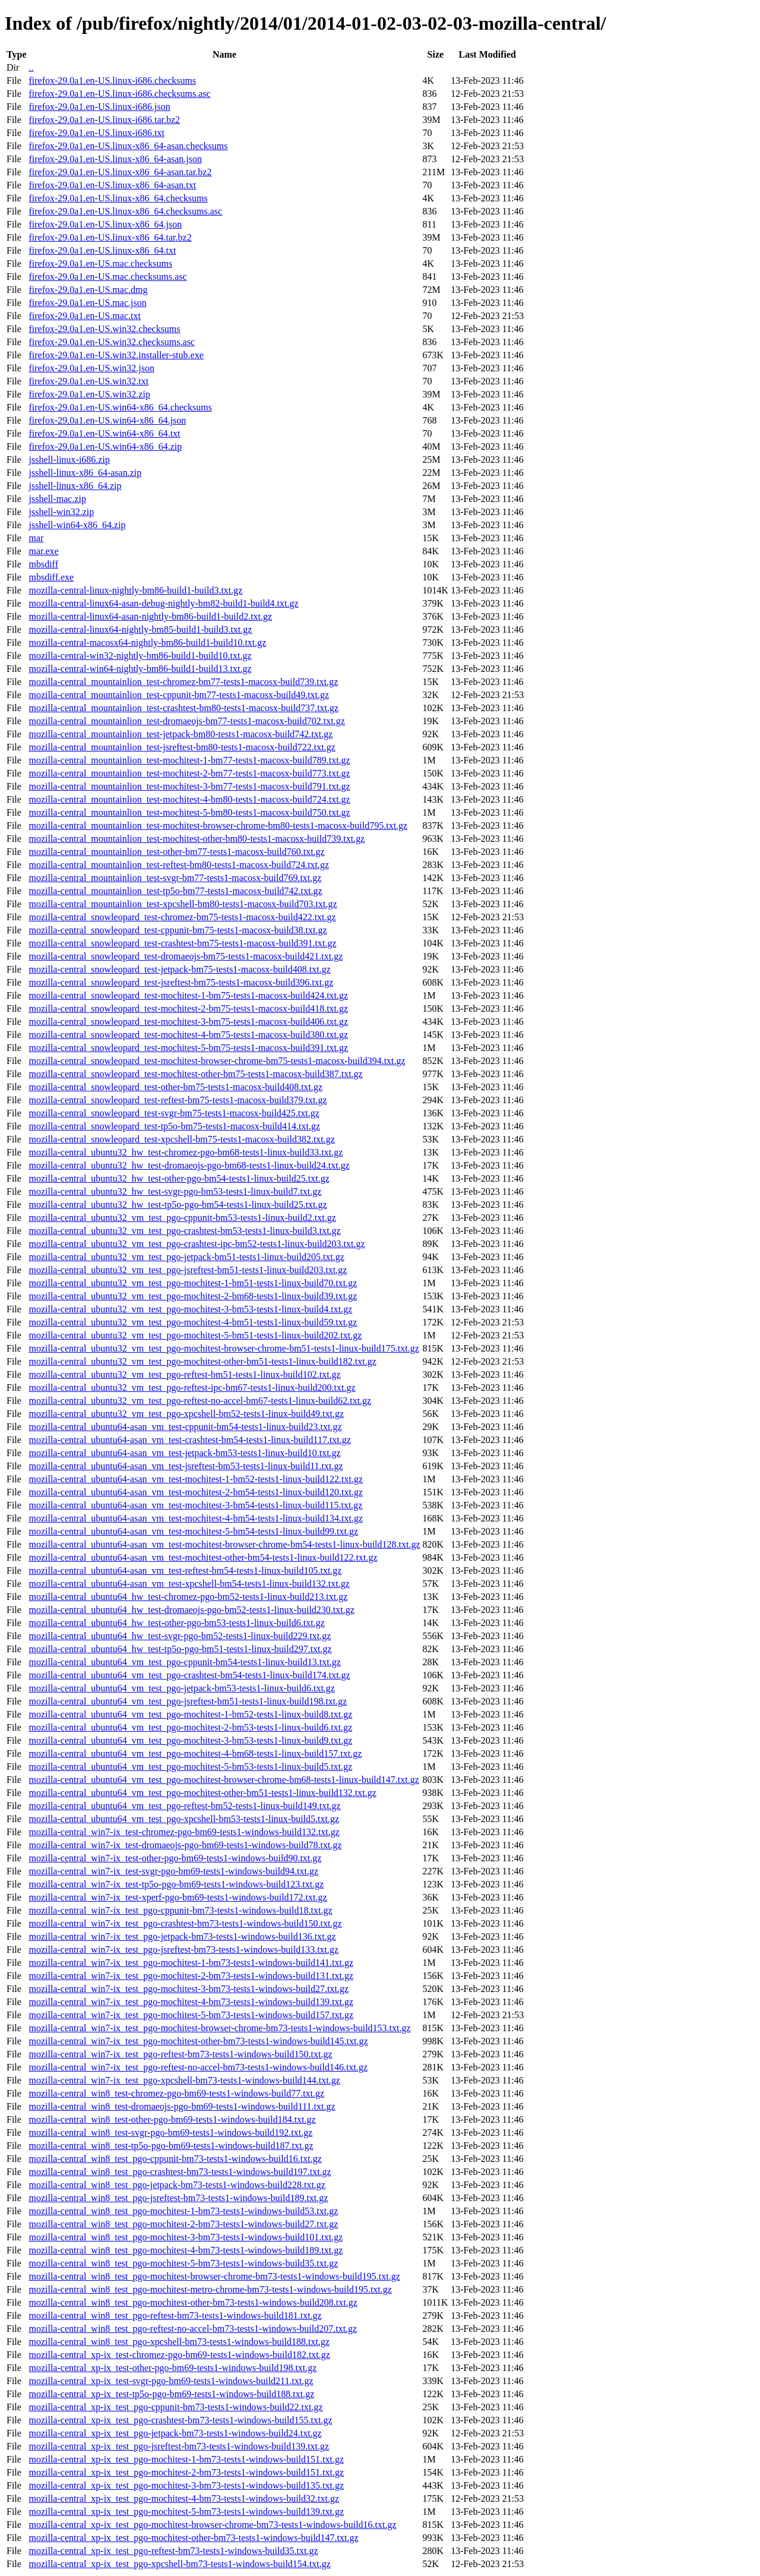  Describe the element at coordinates (175, 1087) in the screenshot. I see `mozilla-central_snowleopard_test-other-bm75-tests1-macosx-build408.txt.gz` at that location.